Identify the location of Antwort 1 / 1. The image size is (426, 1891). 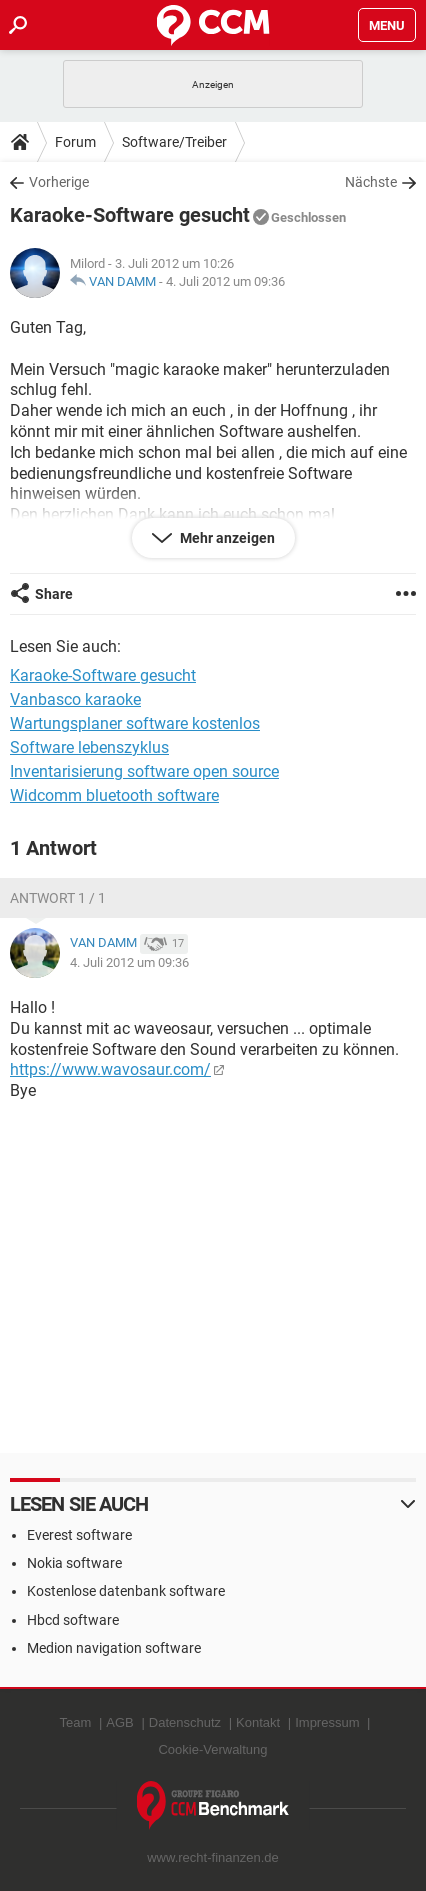
(58, 898).